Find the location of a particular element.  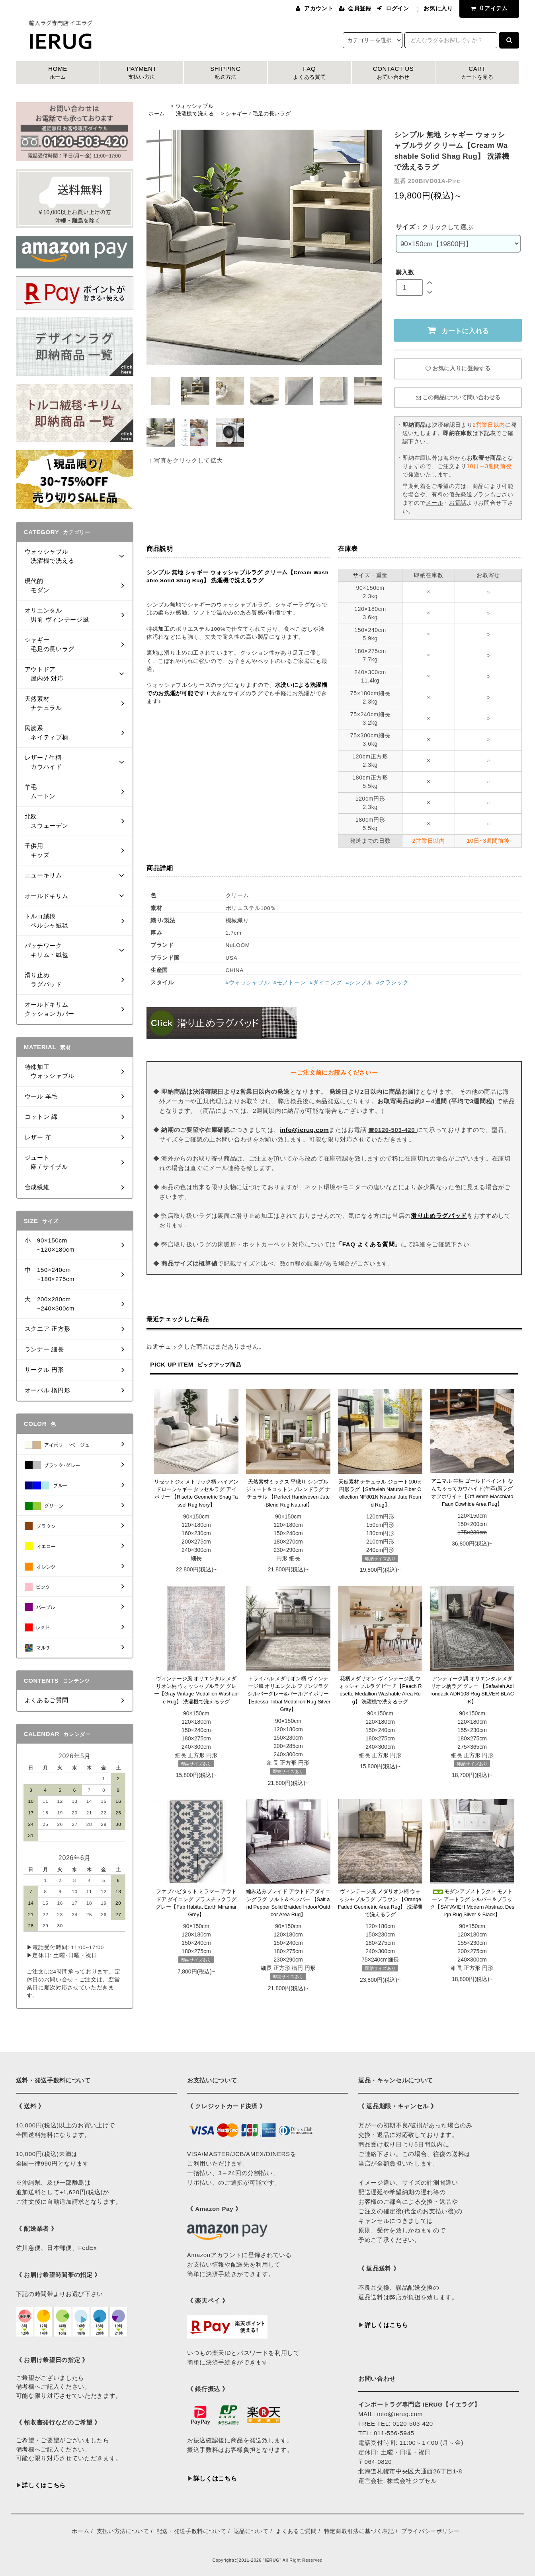

アカウント is located at coordinates (318, 8).